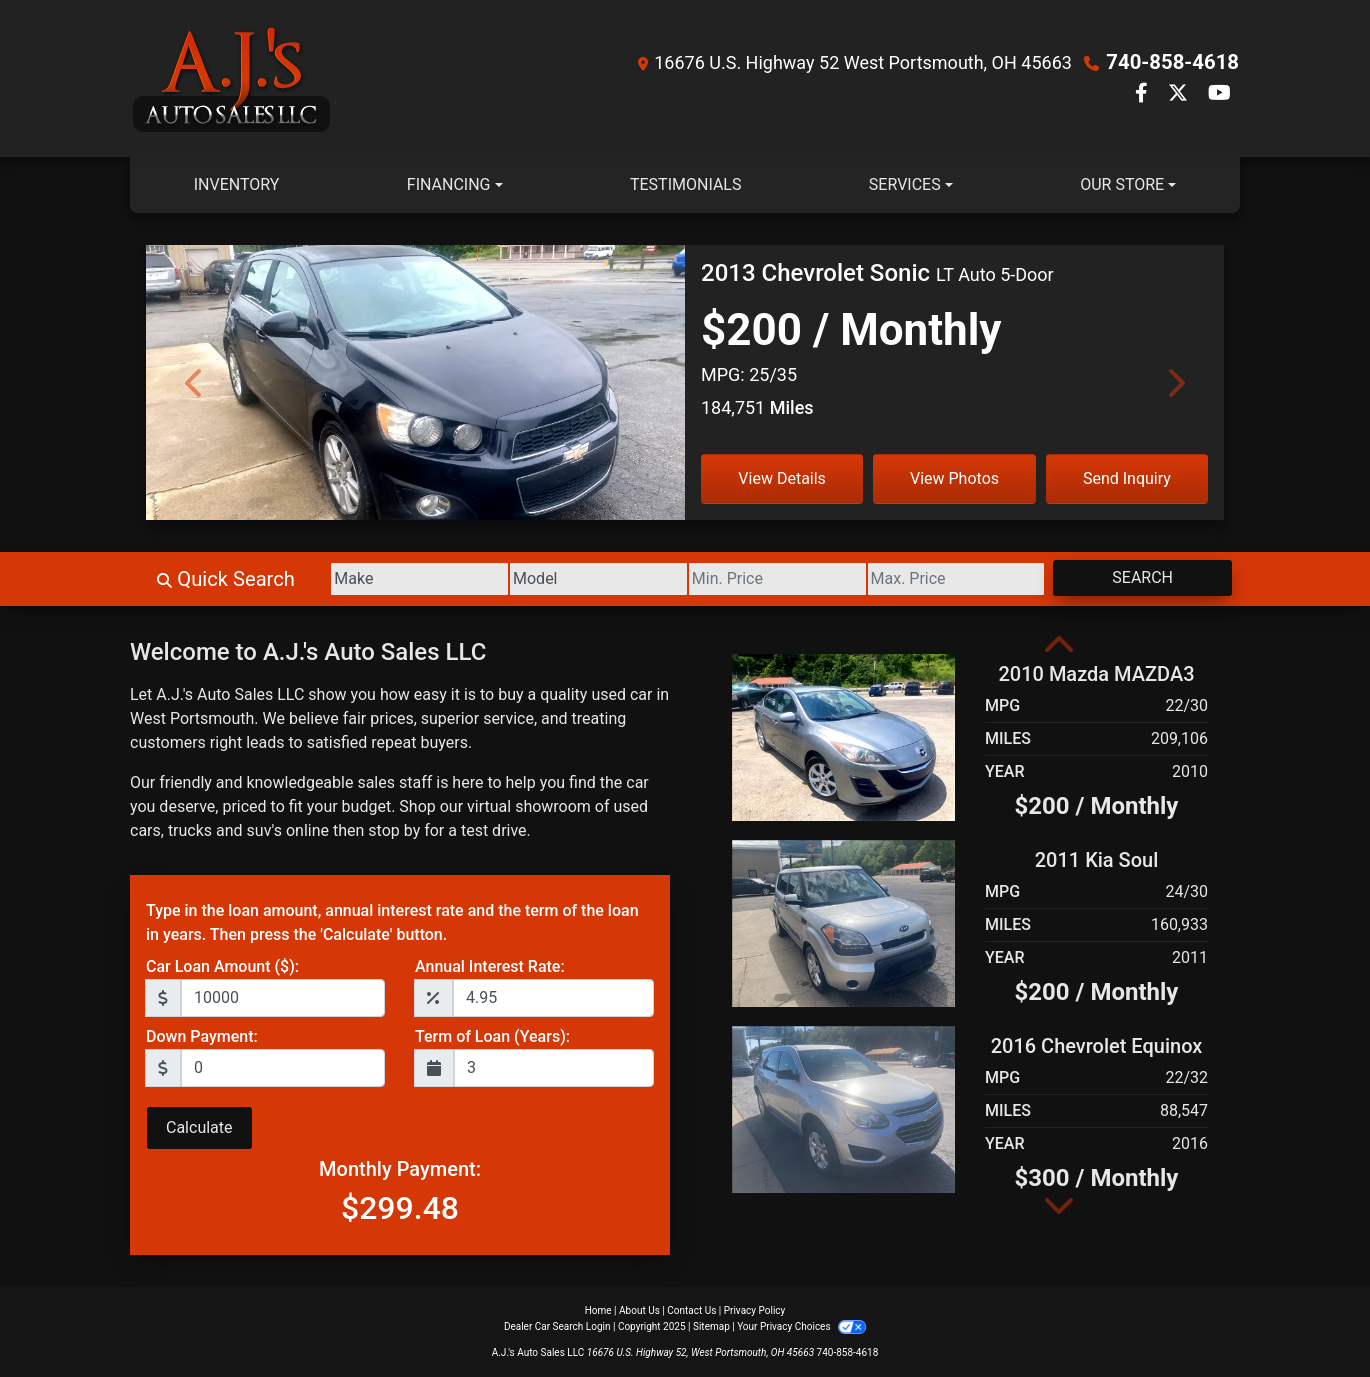 The image size is (1370, 1377). I want to click on Down Payment:, so click(202, 1036).